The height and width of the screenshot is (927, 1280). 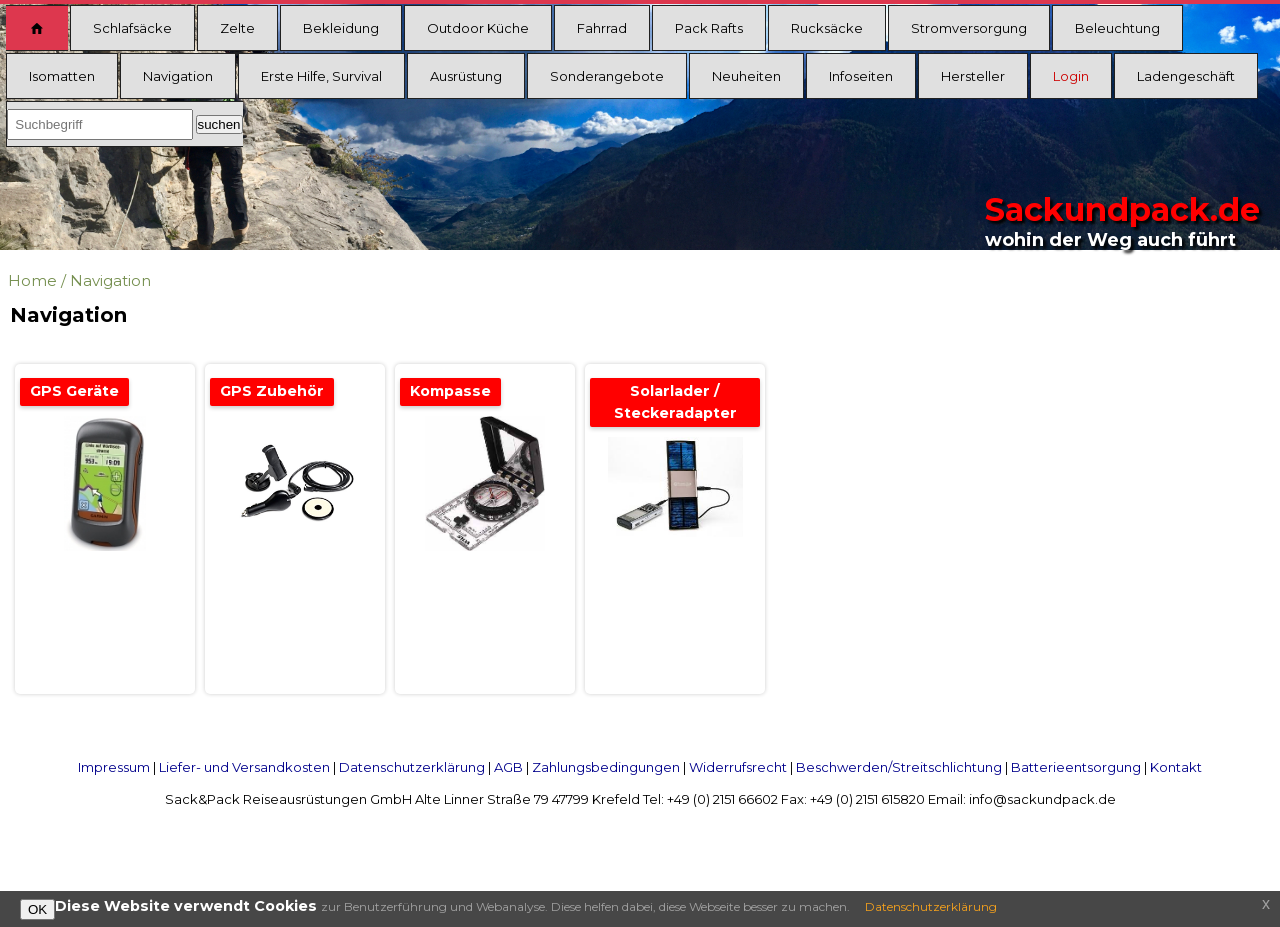 I want to click on Infoseiten, so click(x=861, y=76).